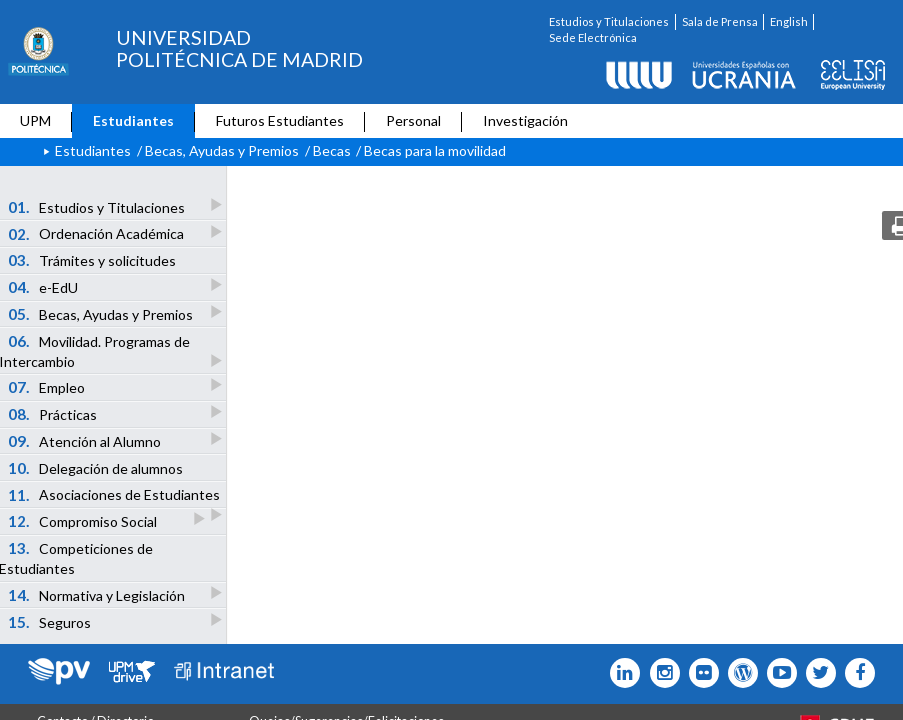 The height and width of the screenshot is (720, 903). I want to click on Becas, so click(332, 150).